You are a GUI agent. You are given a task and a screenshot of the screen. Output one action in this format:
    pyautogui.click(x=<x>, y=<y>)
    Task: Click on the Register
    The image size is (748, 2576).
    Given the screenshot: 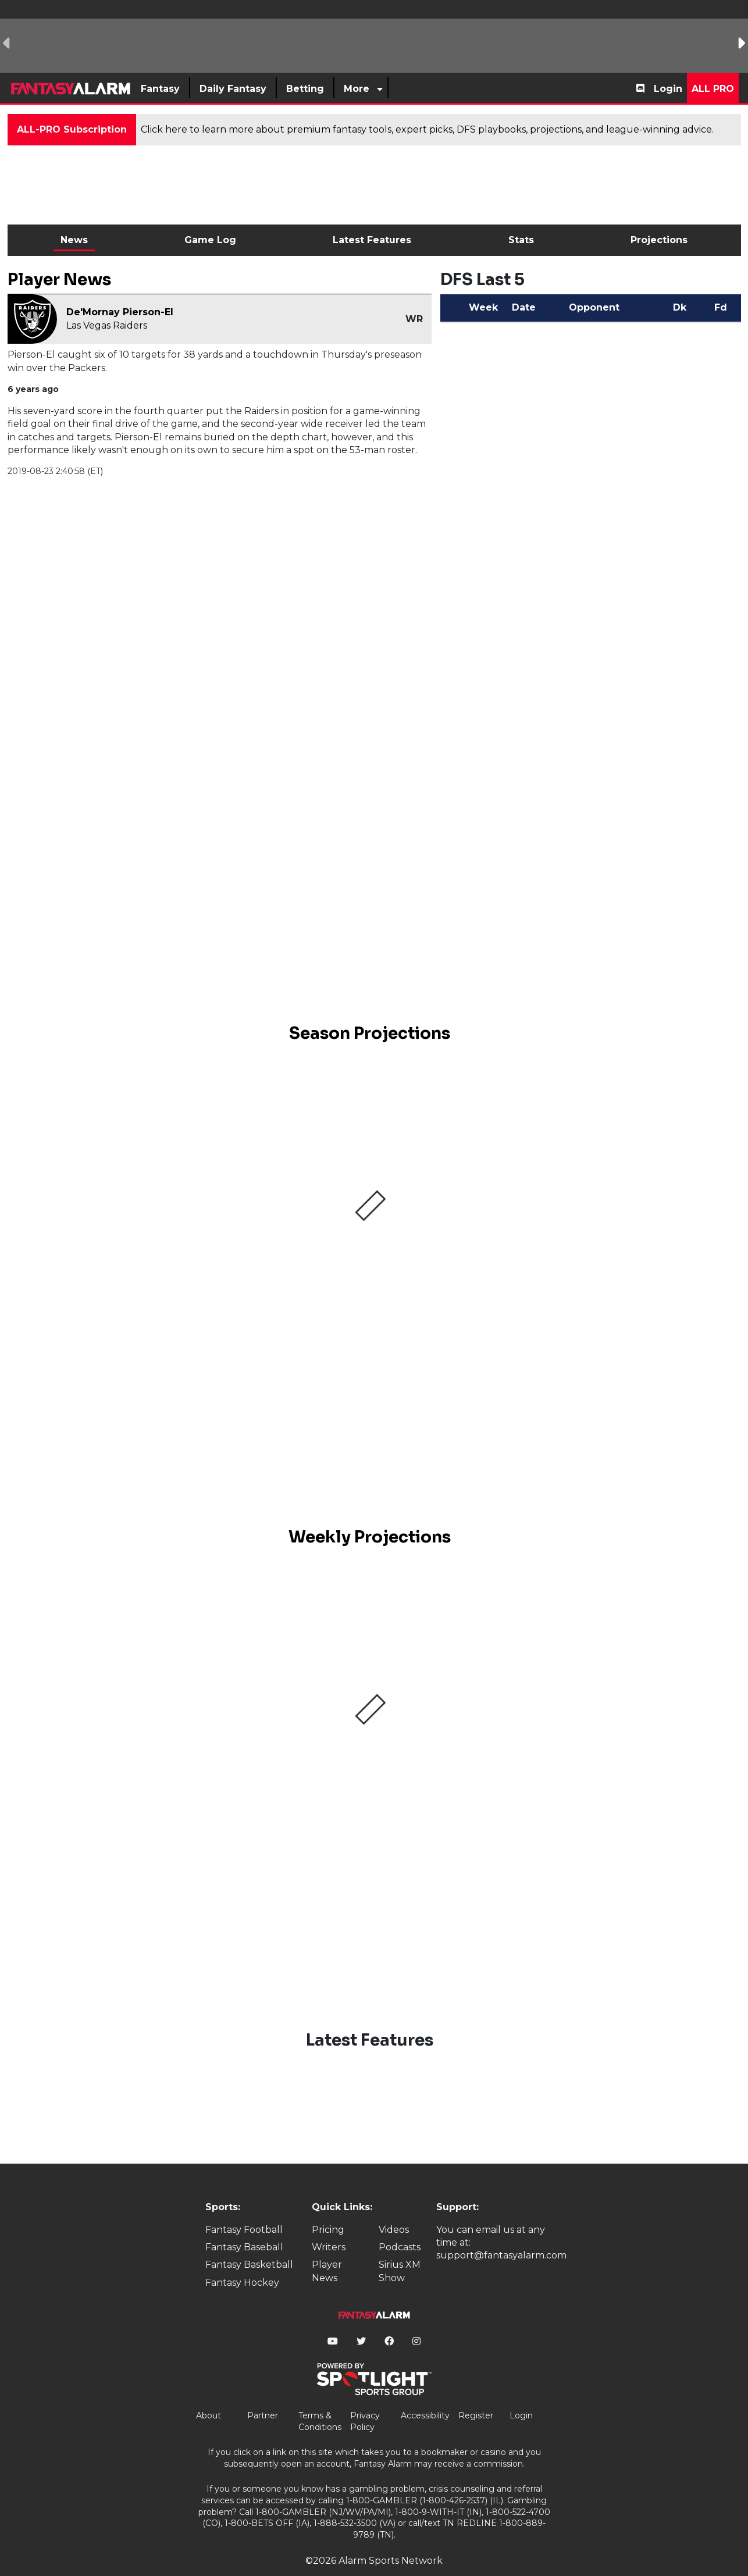 What is the action you would take?
    pyautogui.click(x=475, y=2395)
    